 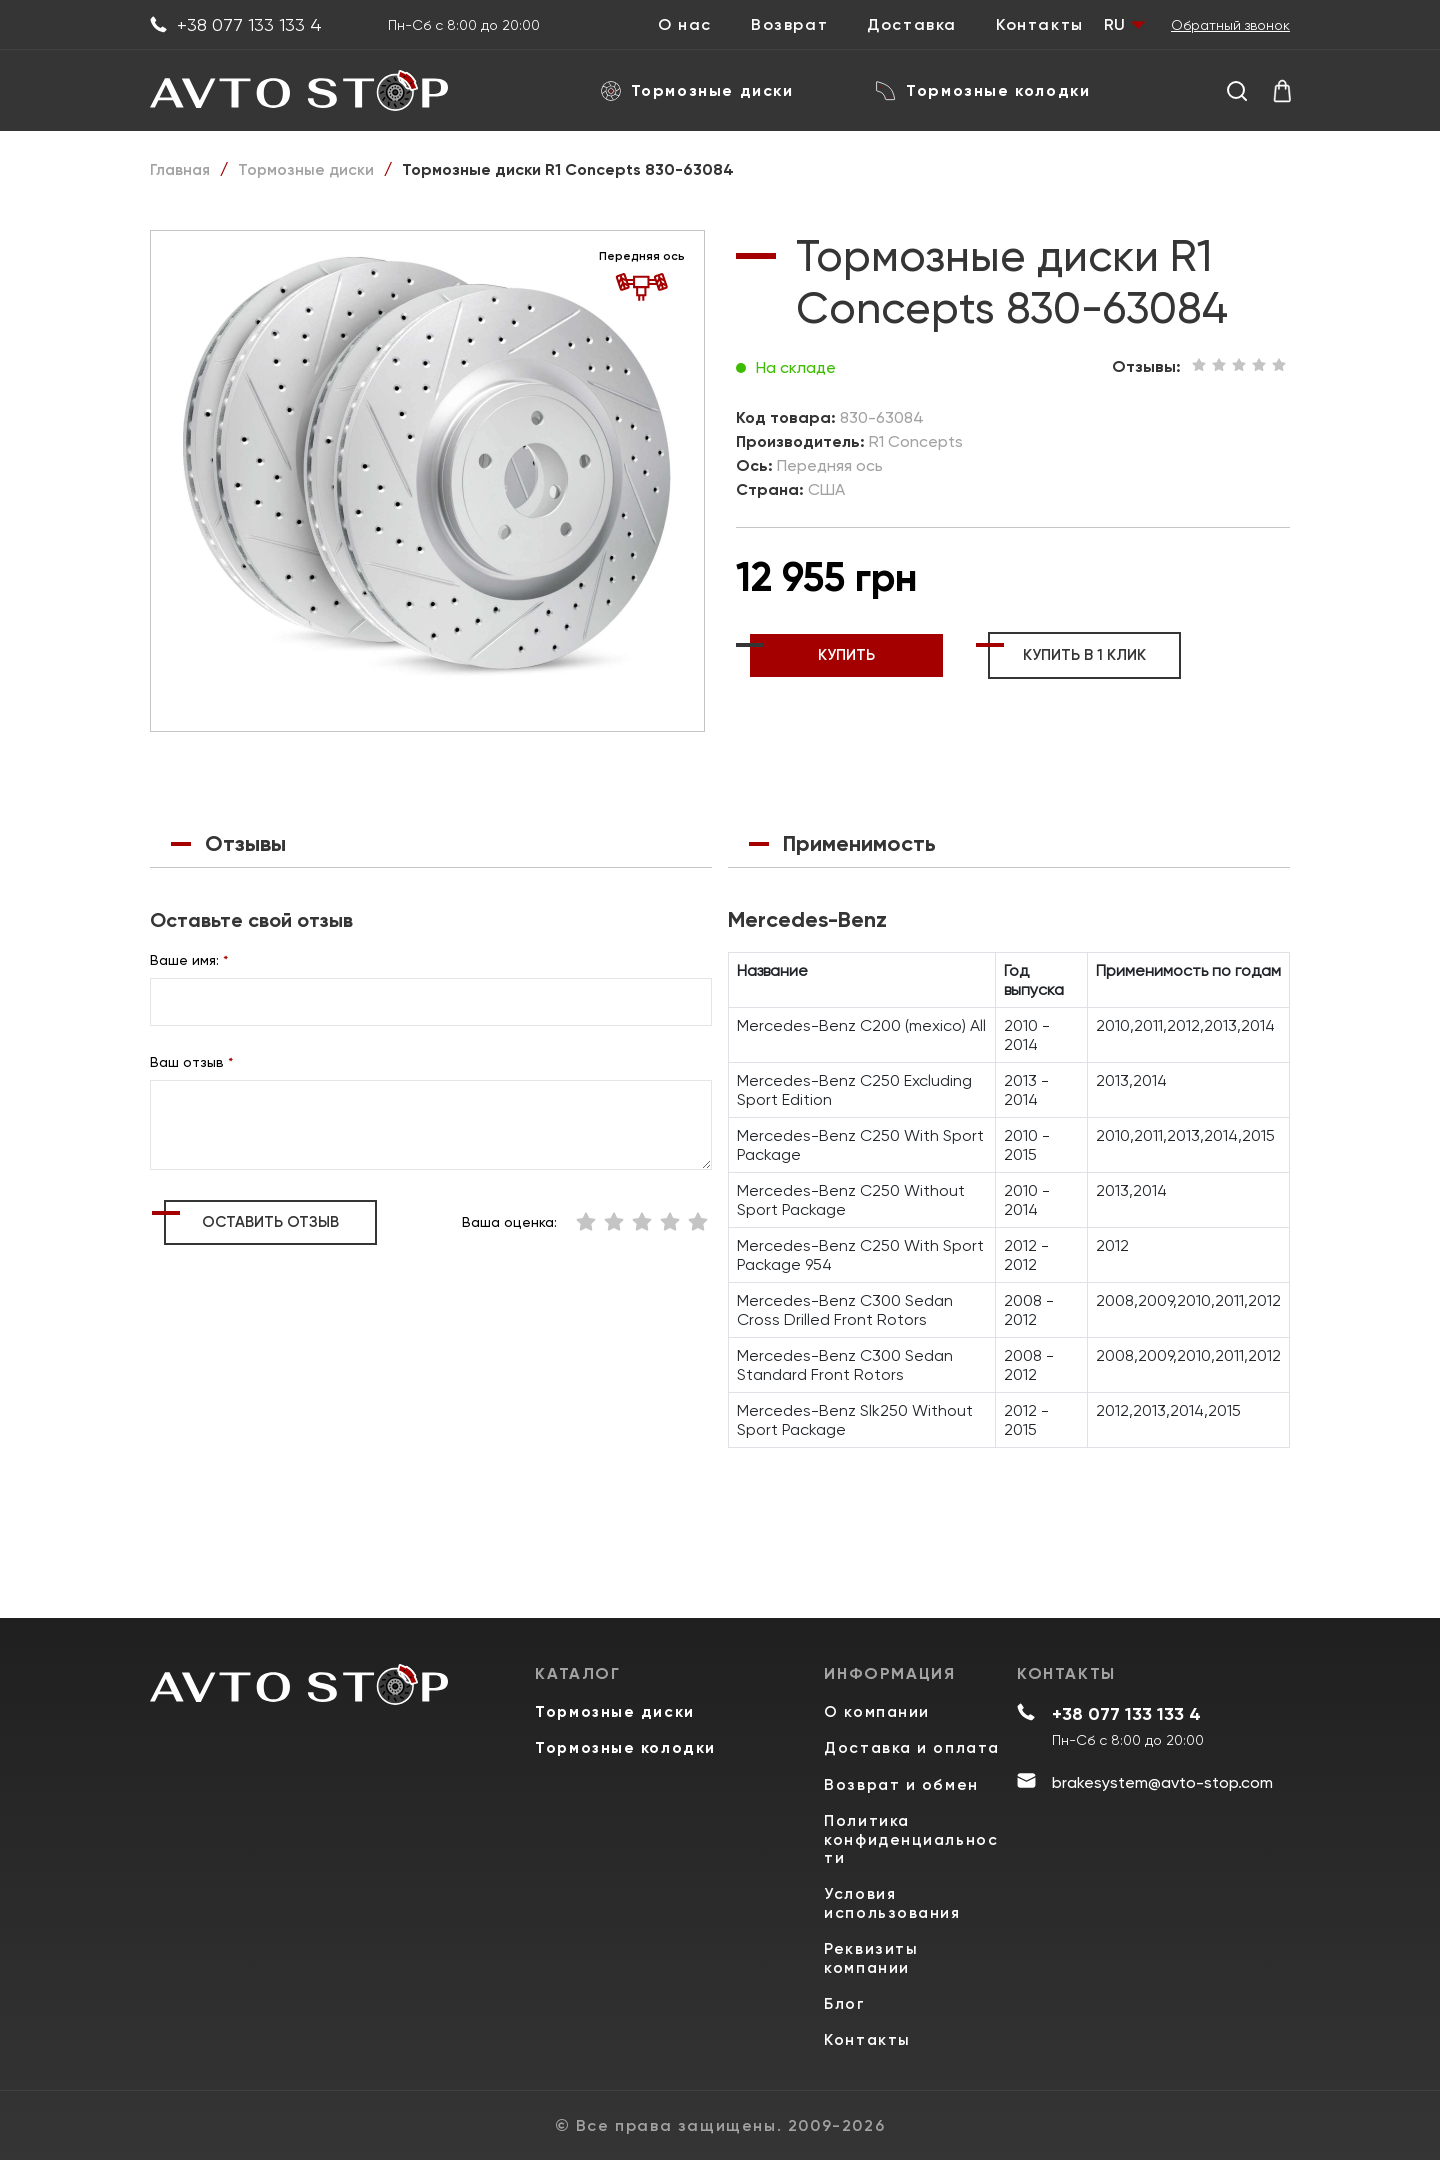 What do you see at coordinates (912, 25) in the screenshot?
I see `Доставка` at bounding box center [912, 25].